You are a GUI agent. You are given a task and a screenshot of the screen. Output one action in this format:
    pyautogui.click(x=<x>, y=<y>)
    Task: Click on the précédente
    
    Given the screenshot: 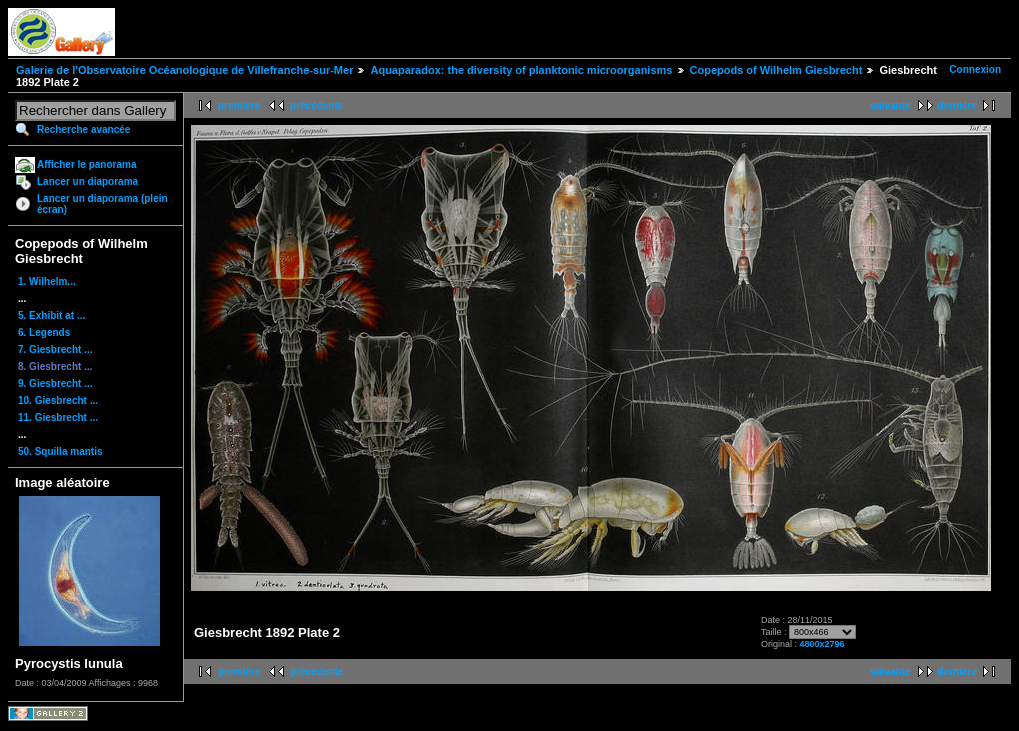 What is the action you would take?
    pyautogui.click(x=316, y=105)
    